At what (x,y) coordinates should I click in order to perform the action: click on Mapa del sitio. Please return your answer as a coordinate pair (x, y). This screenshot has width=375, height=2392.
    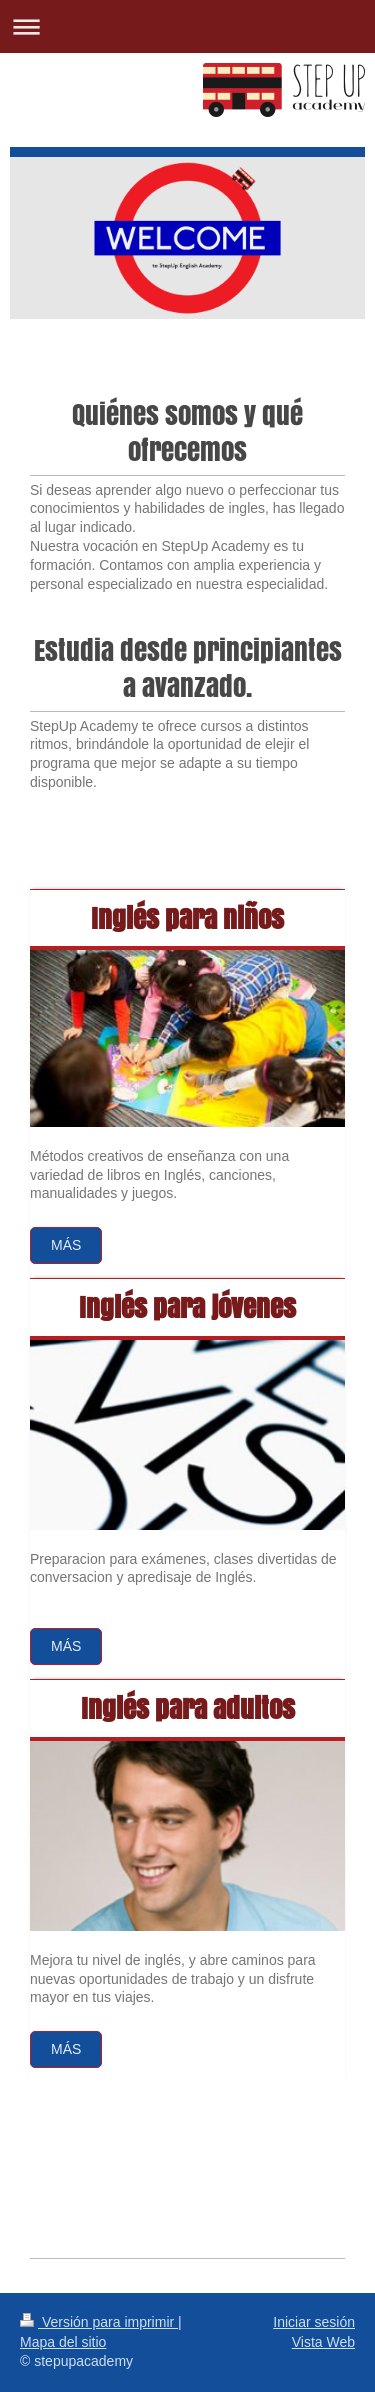
    Looking at the image, I should click on (63, 2342).